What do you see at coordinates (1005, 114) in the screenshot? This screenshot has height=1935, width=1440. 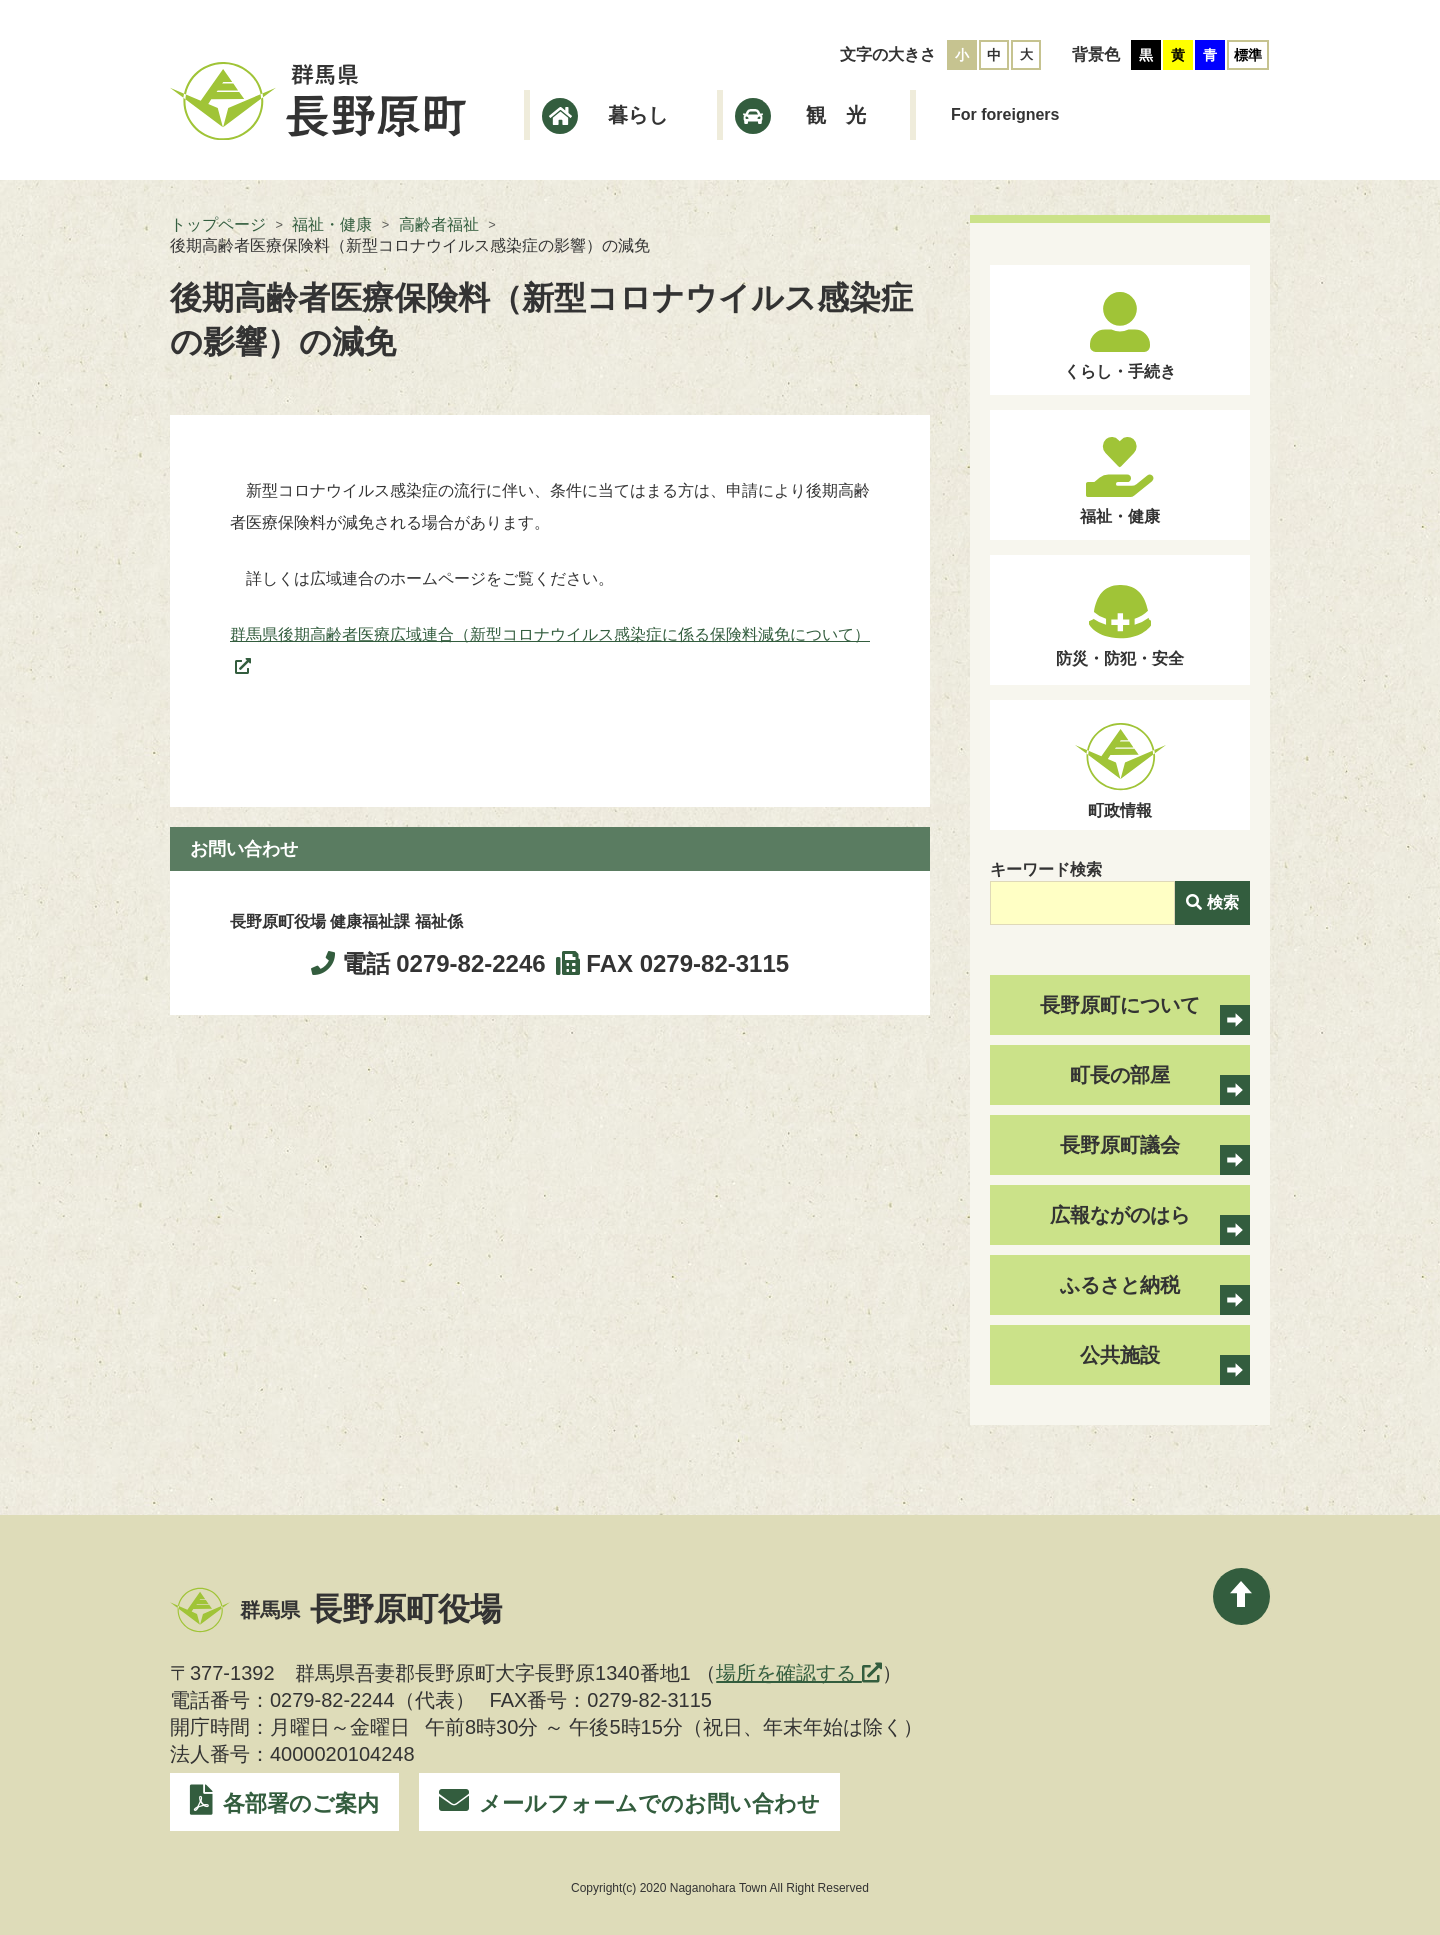 I see `For foreigners` at bounding box center [1005, 114].